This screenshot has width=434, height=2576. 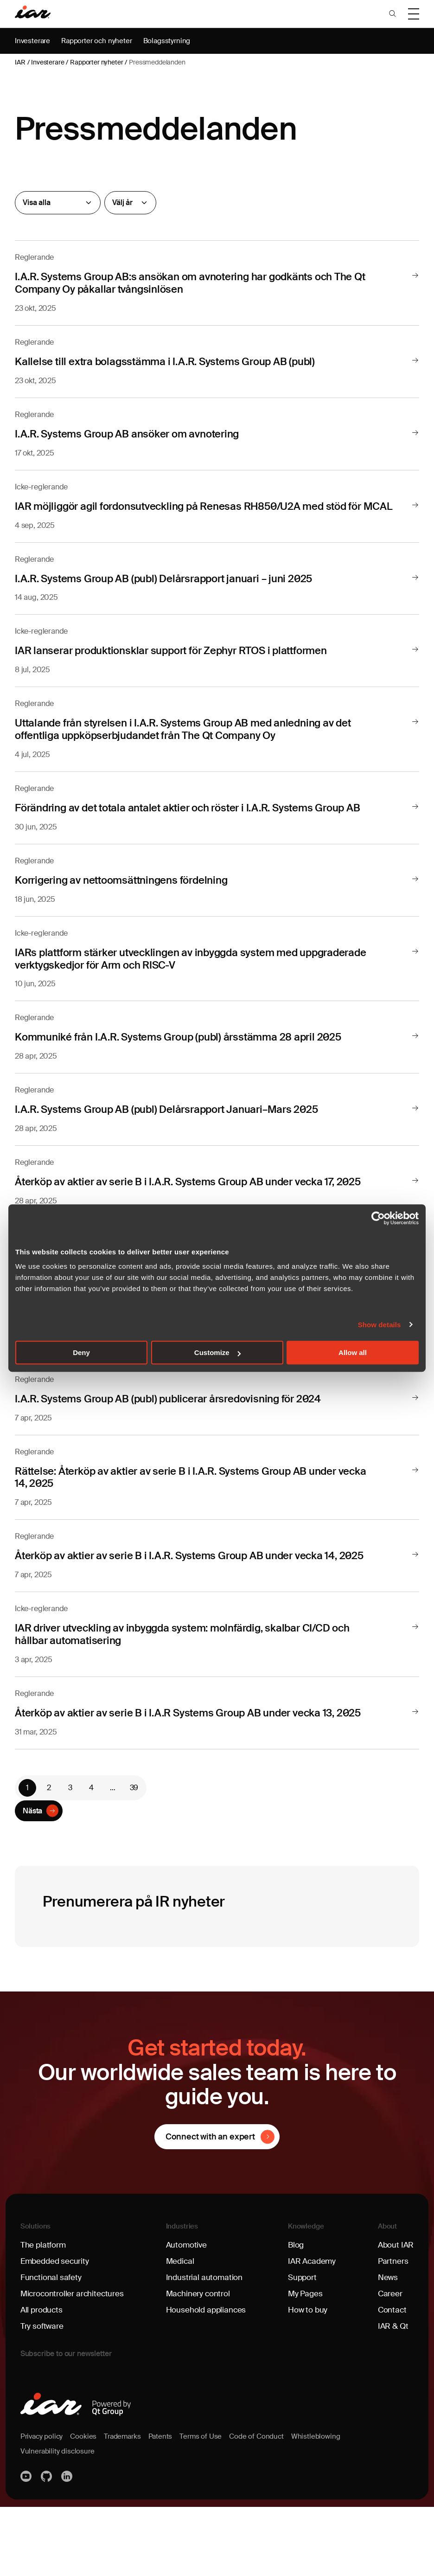 What do you see at coordinates (208, 2505) in the screenshot?
I see `Terms of Use` at bounding box center [208, 2505].